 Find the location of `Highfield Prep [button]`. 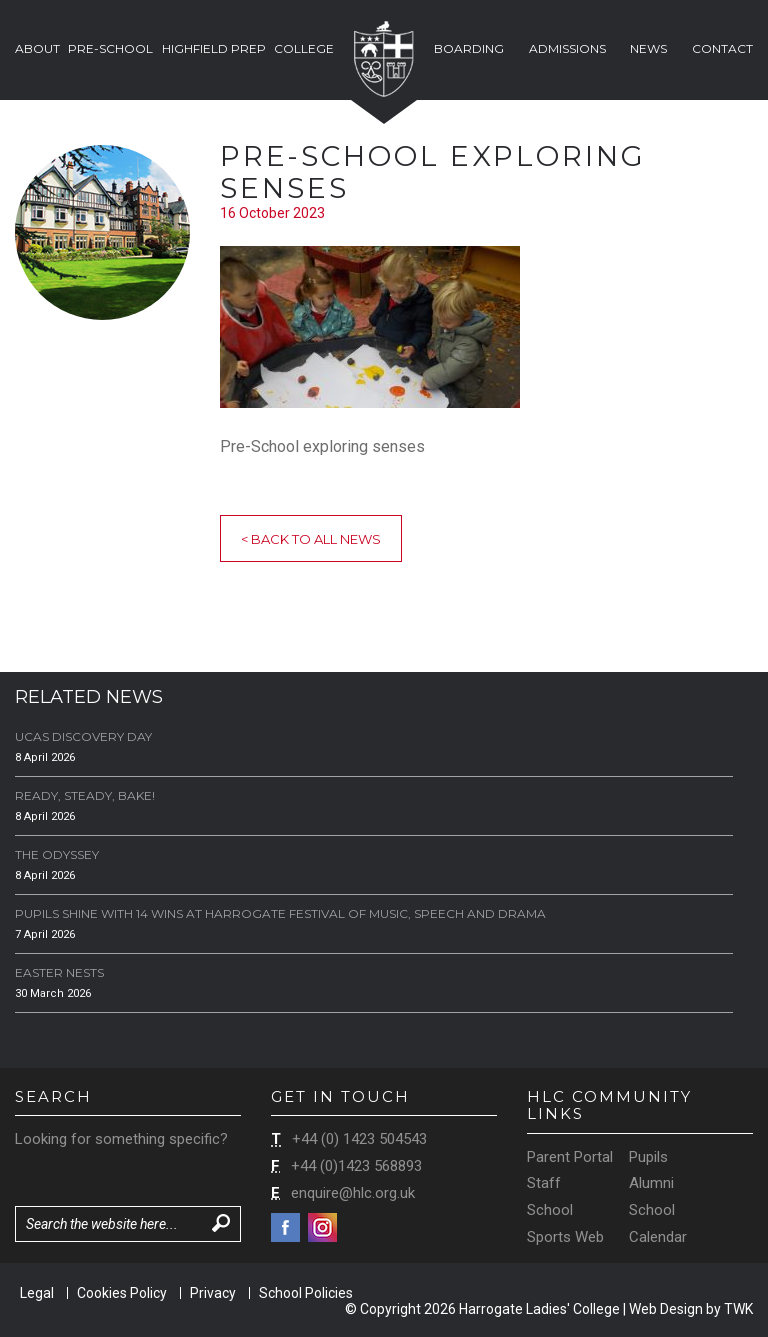

Highfield Prep [button] is located at coordinates (214, 48).